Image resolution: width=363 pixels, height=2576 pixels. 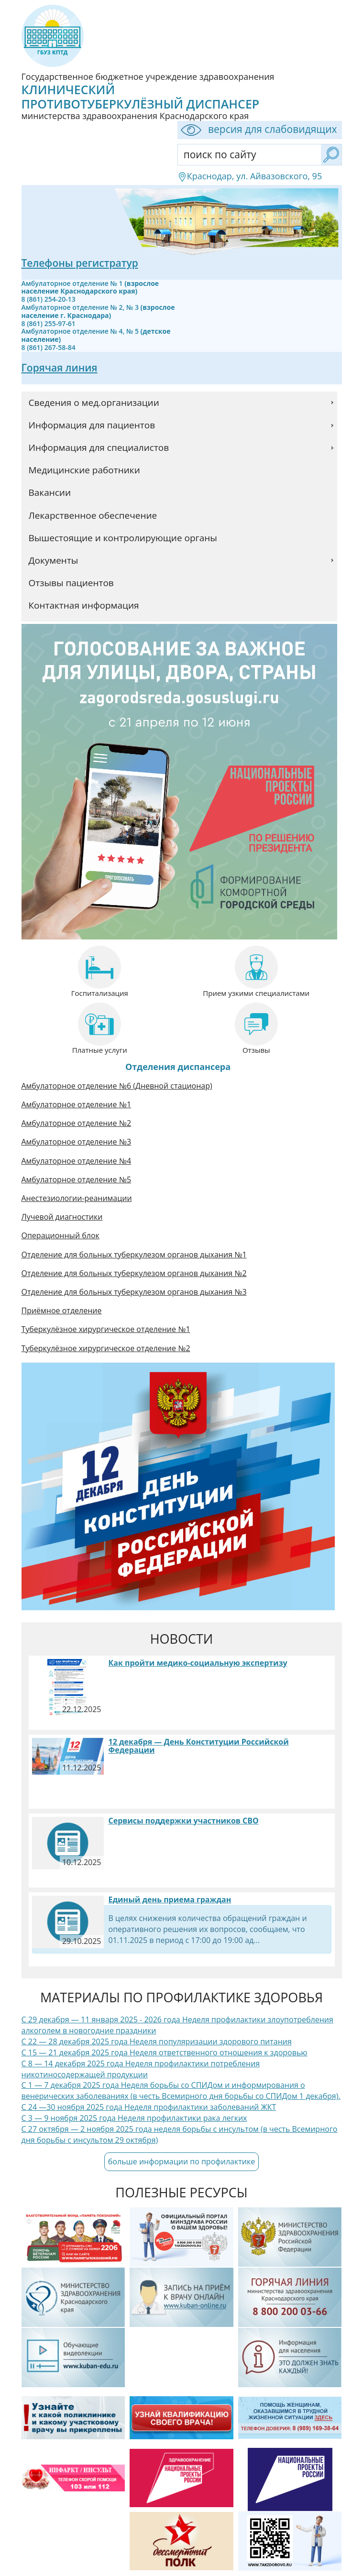 I want to click on Платные услуги, so click(x=99, y=1050).